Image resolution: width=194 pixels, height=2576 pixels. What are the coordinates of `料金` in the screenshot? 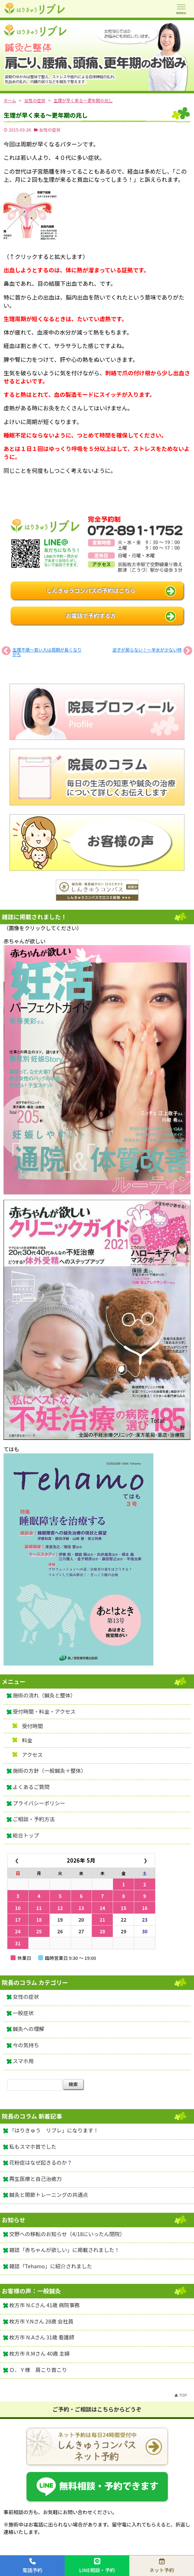 It's located at (27, 1740).